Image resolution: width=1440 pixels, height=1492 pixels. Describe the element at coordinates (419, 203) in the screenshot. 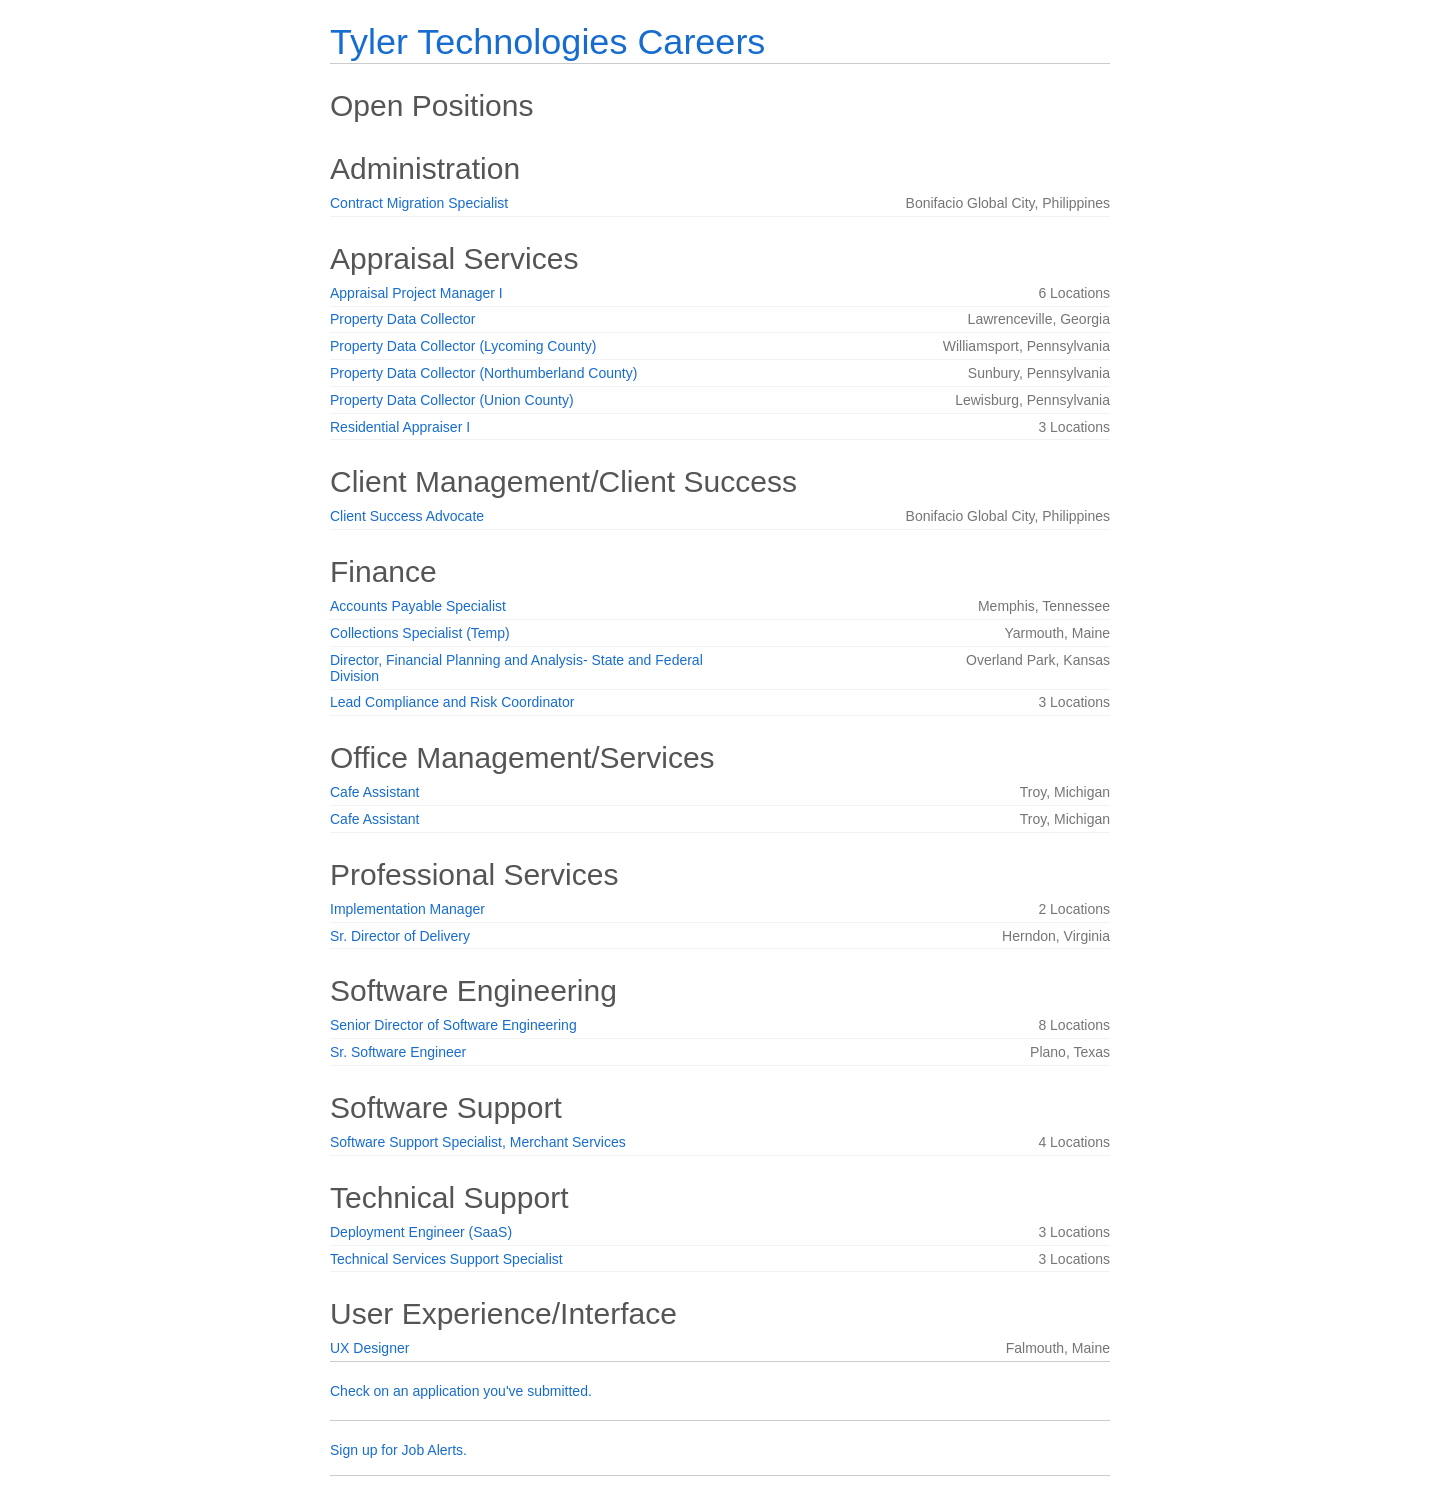

I see `Contract Migration Specialist` at that location.